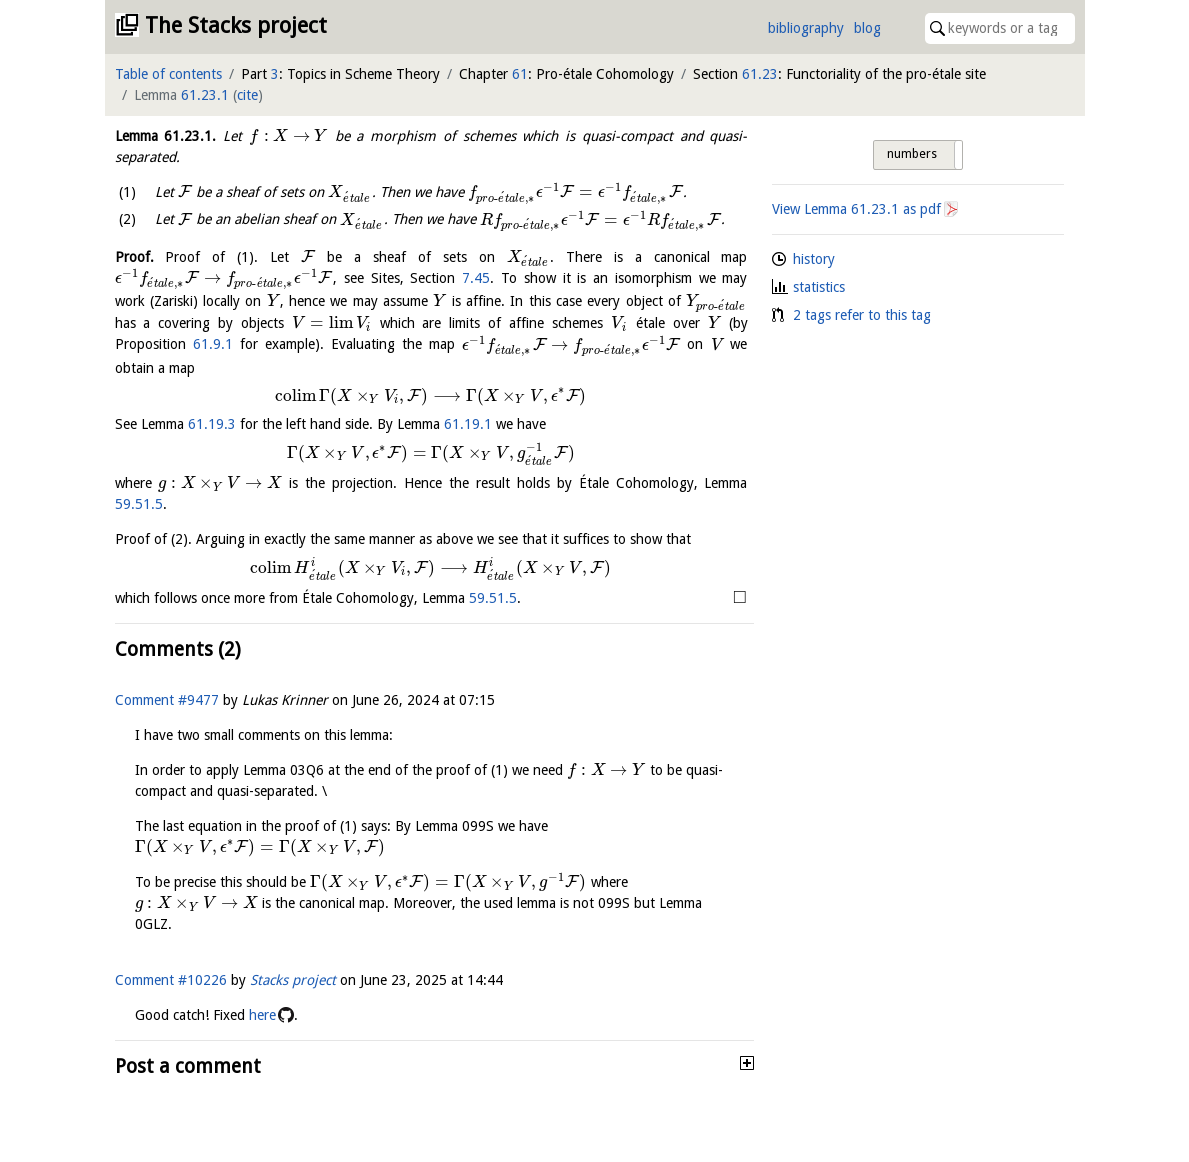  Describe the element at coordinates (139, 504) in the screenshot. I see `59.51.5` at that location.